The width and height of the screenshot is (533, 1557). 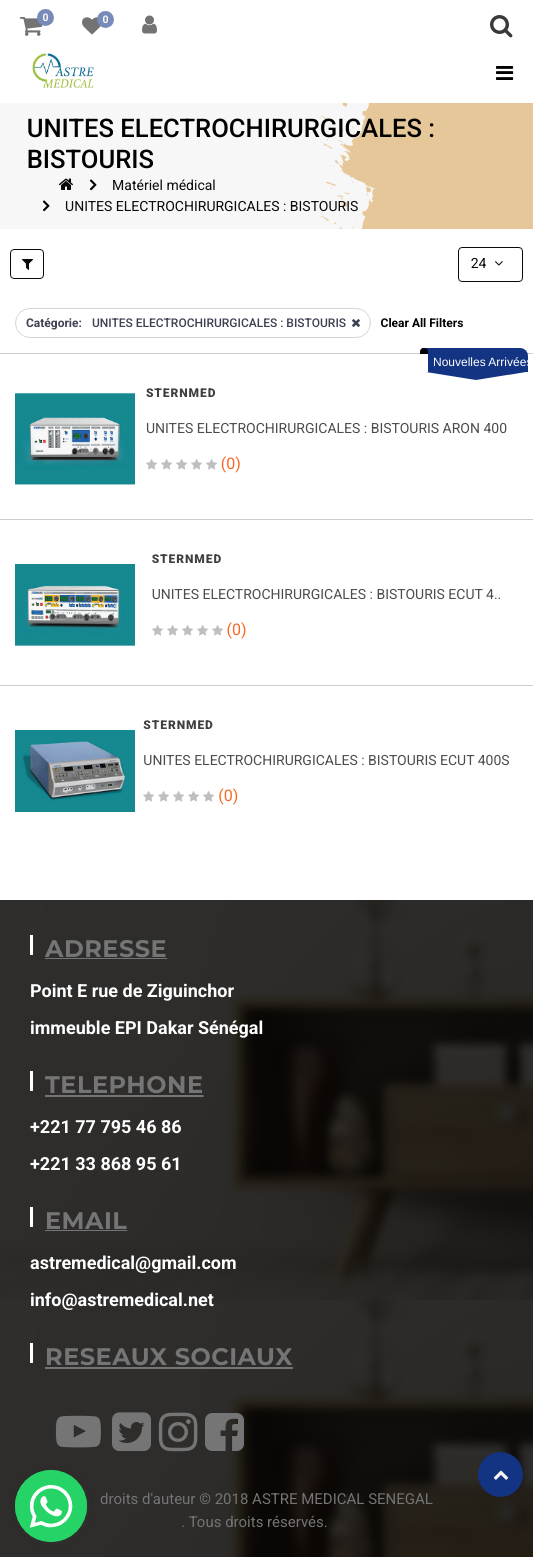 What do you see at coordinates (54, 323) in the screenshot?
I see `Catégorie:` at bounding box center [54, 323].